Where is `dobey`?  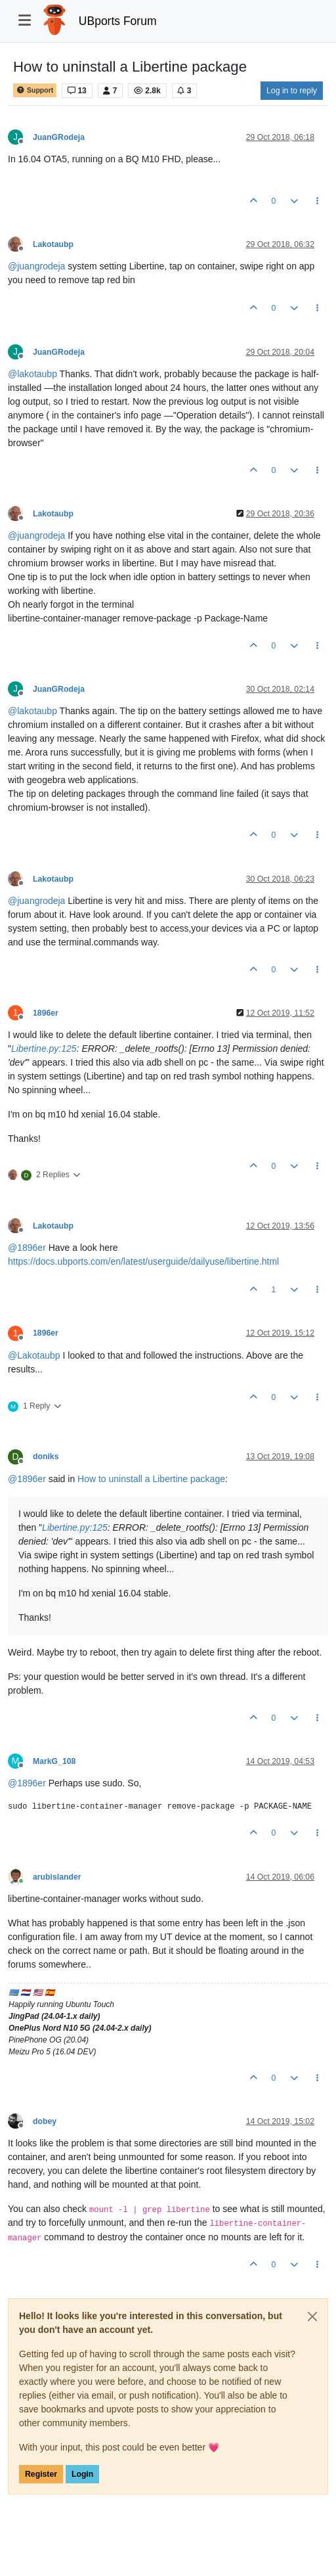
dobey is located at coordinates (44, 2121).